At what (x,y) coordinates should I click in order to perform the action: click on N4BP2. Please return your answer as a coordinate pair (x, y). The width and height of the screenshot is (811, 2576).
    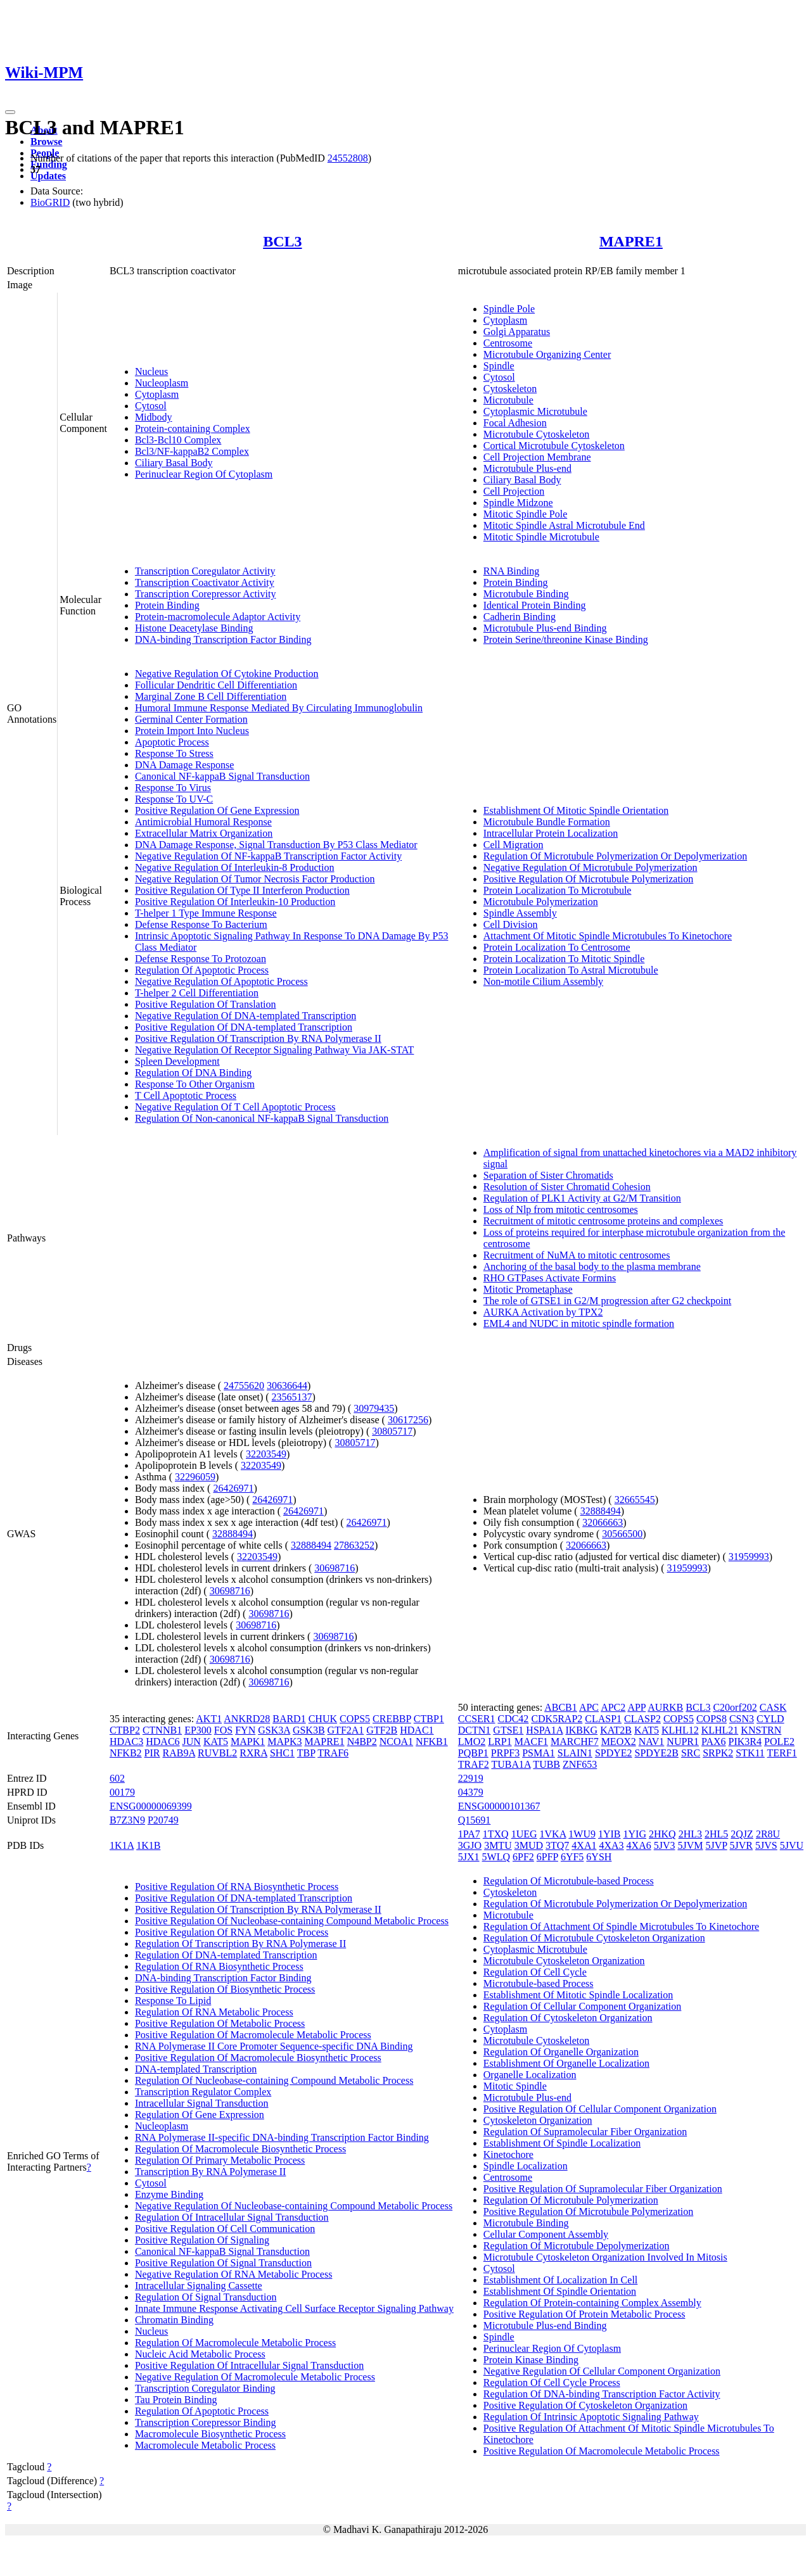
    Looking at the image, I should click on (362, 1741).